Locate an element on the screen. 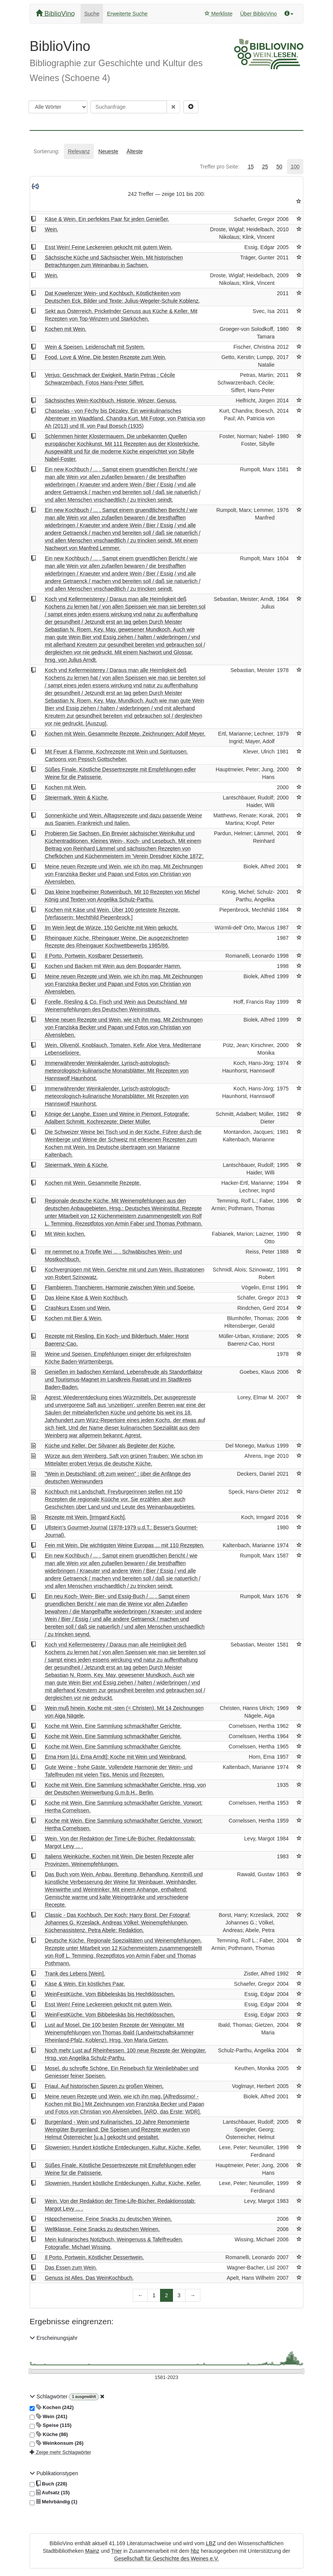  Mehrbändig (1) is located at coordinates (53, 2501).